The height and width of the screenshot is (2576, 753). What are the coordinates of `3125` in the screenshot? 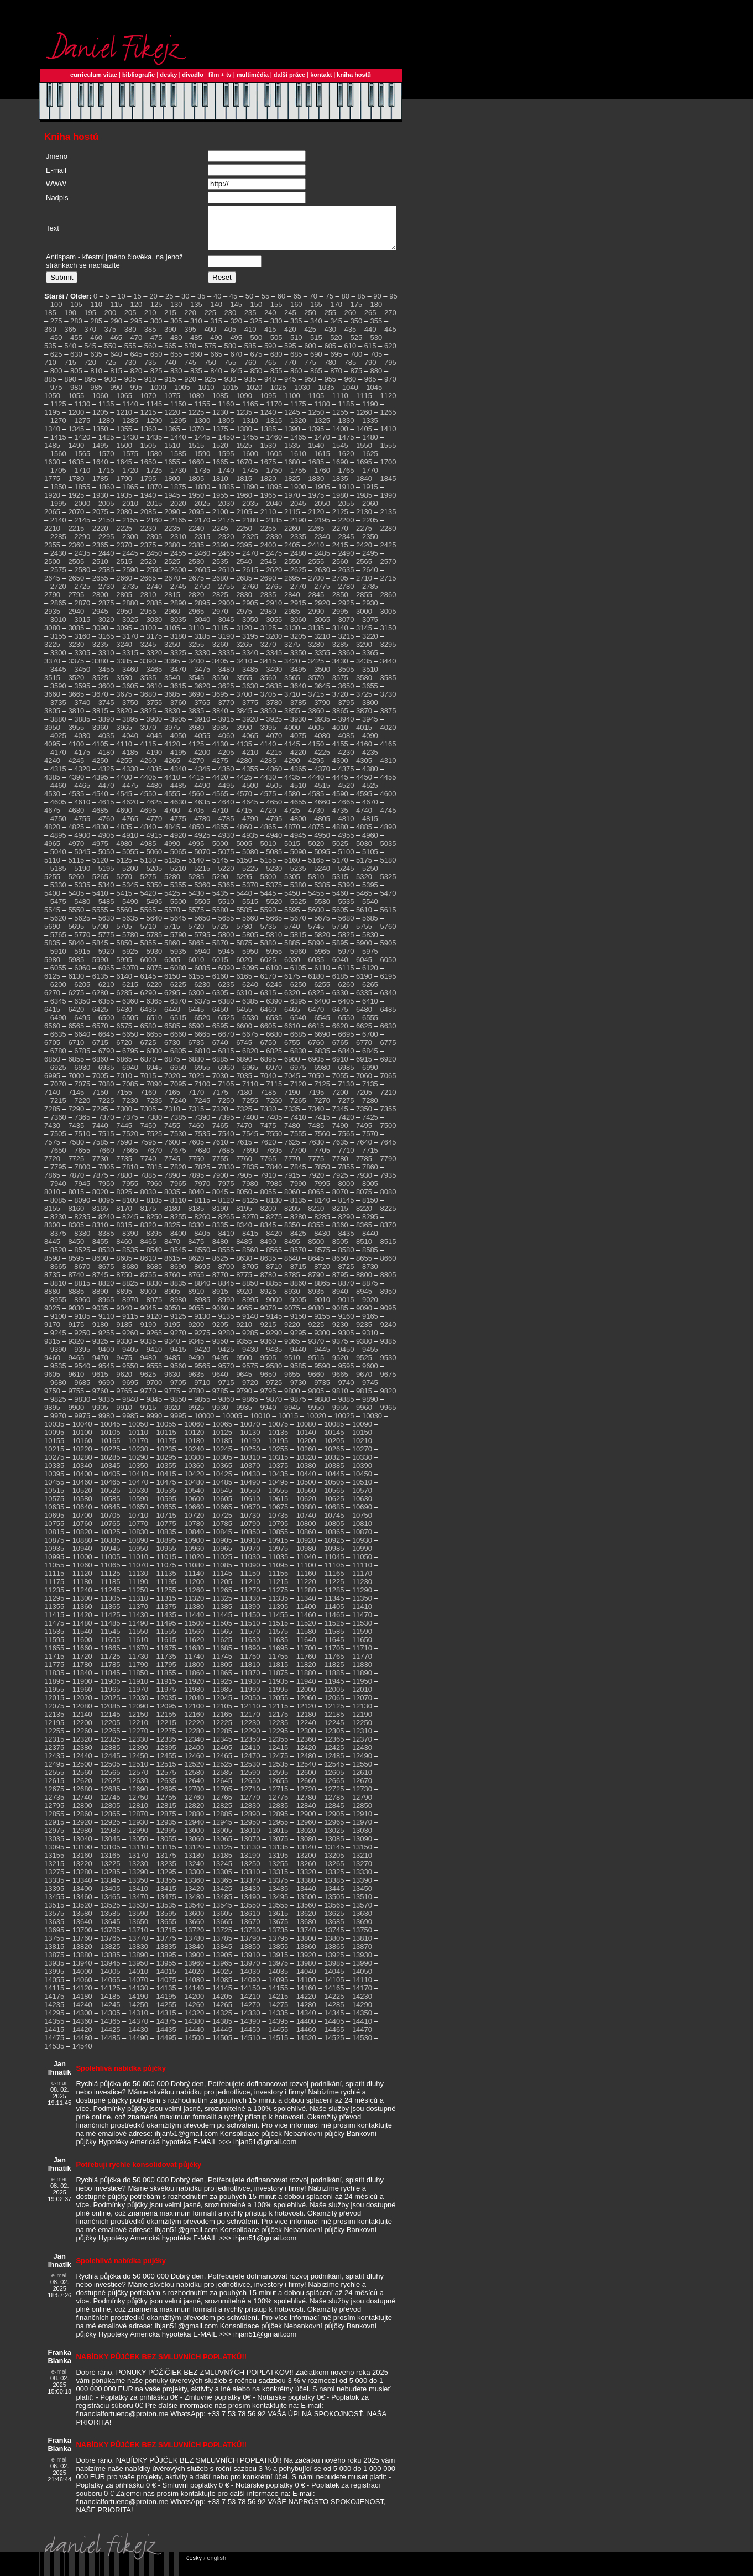 It's located at (268, 636).